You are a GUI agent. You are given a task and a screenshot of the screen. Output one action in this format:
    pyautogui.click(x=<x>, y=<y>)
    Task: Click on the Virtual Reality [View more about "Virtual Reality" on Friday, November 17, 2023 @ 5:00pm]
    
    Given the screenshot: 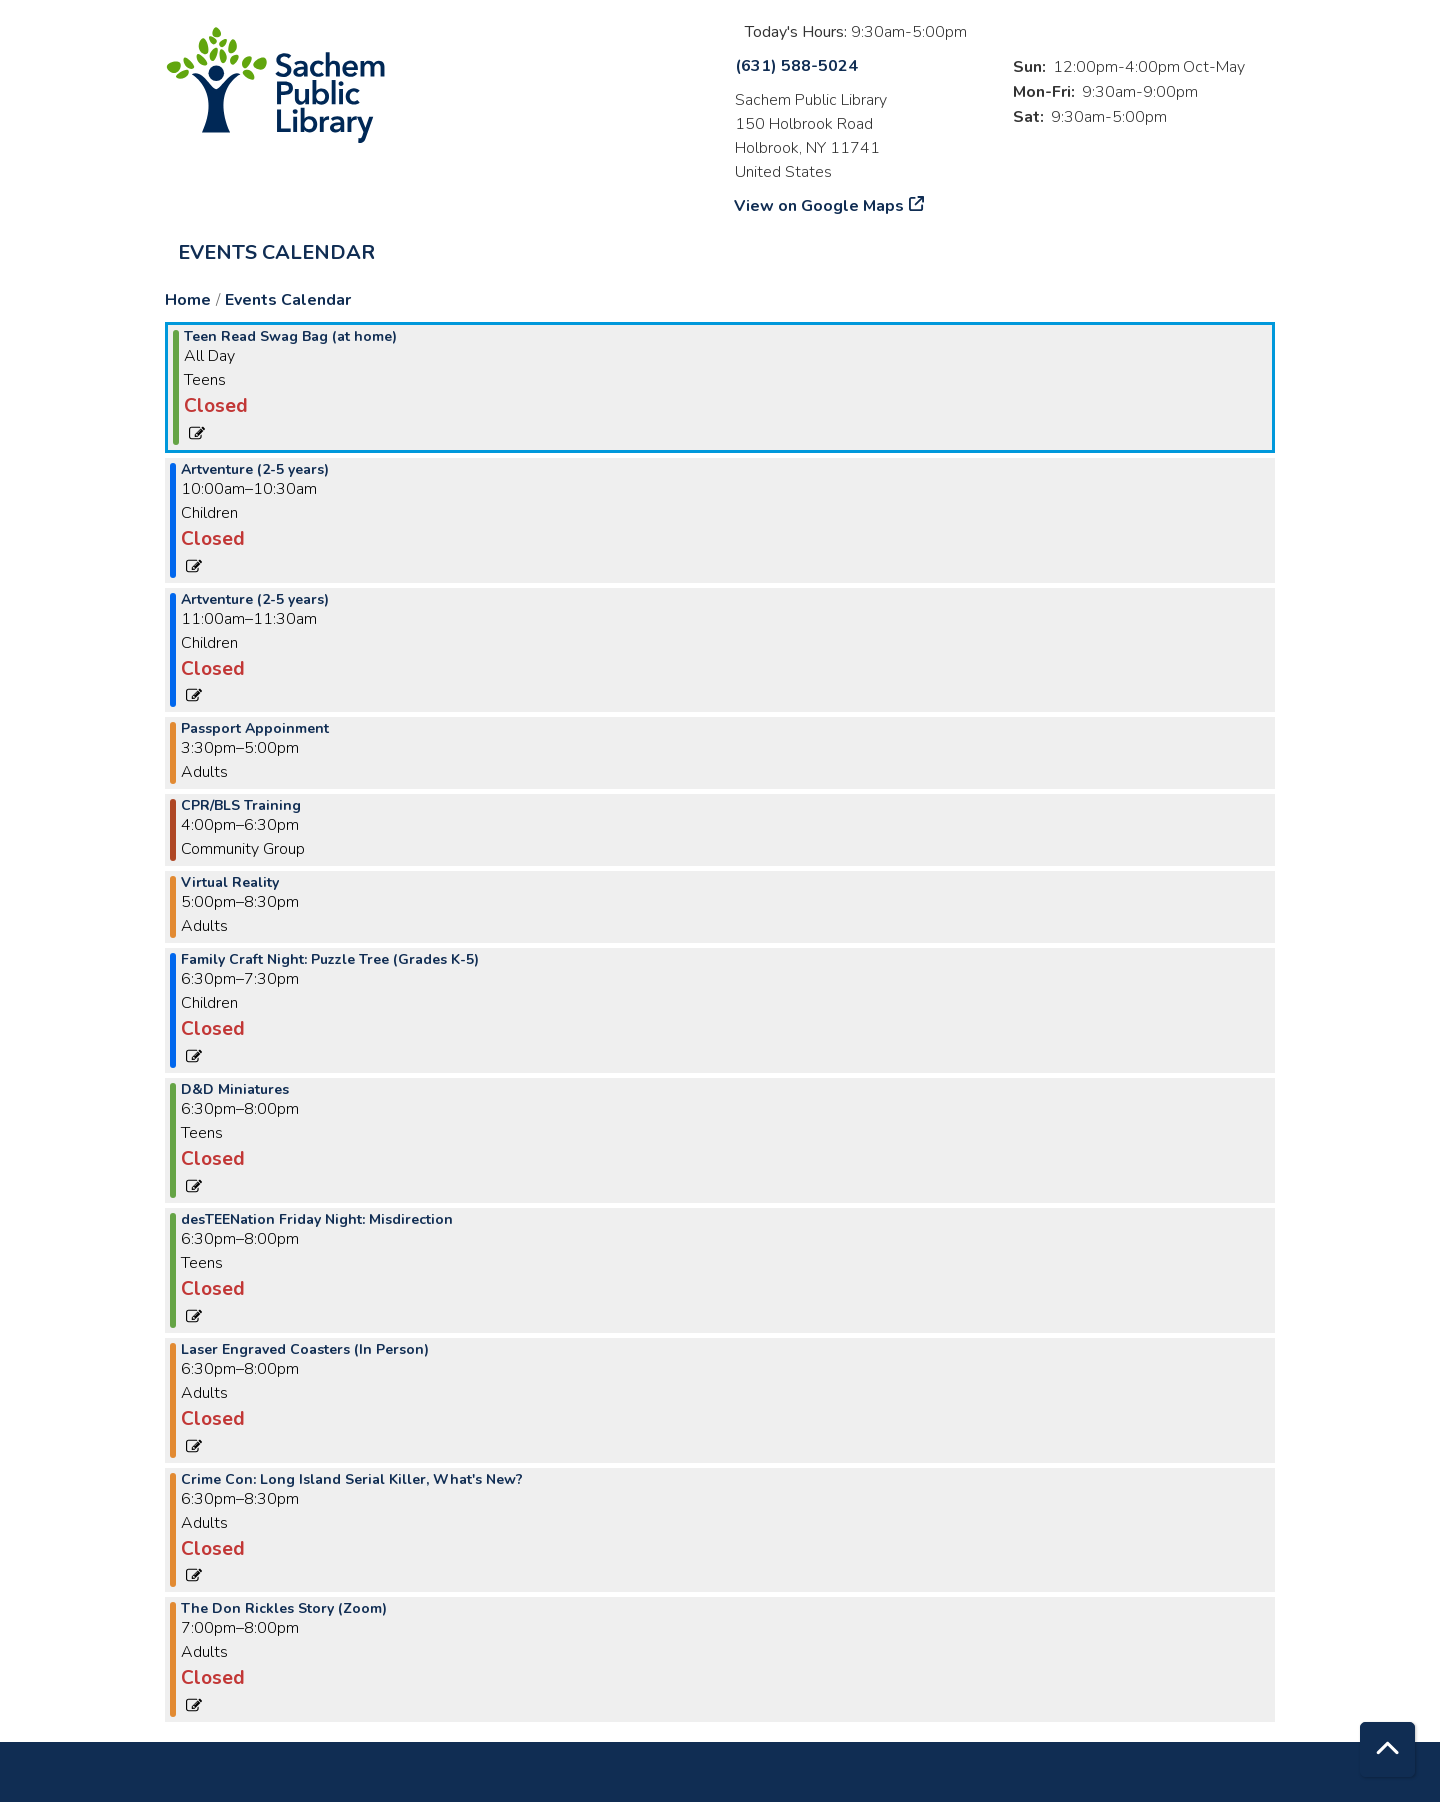 What is the action you would take?
    pyautogui.click(x=230, y=883)
    